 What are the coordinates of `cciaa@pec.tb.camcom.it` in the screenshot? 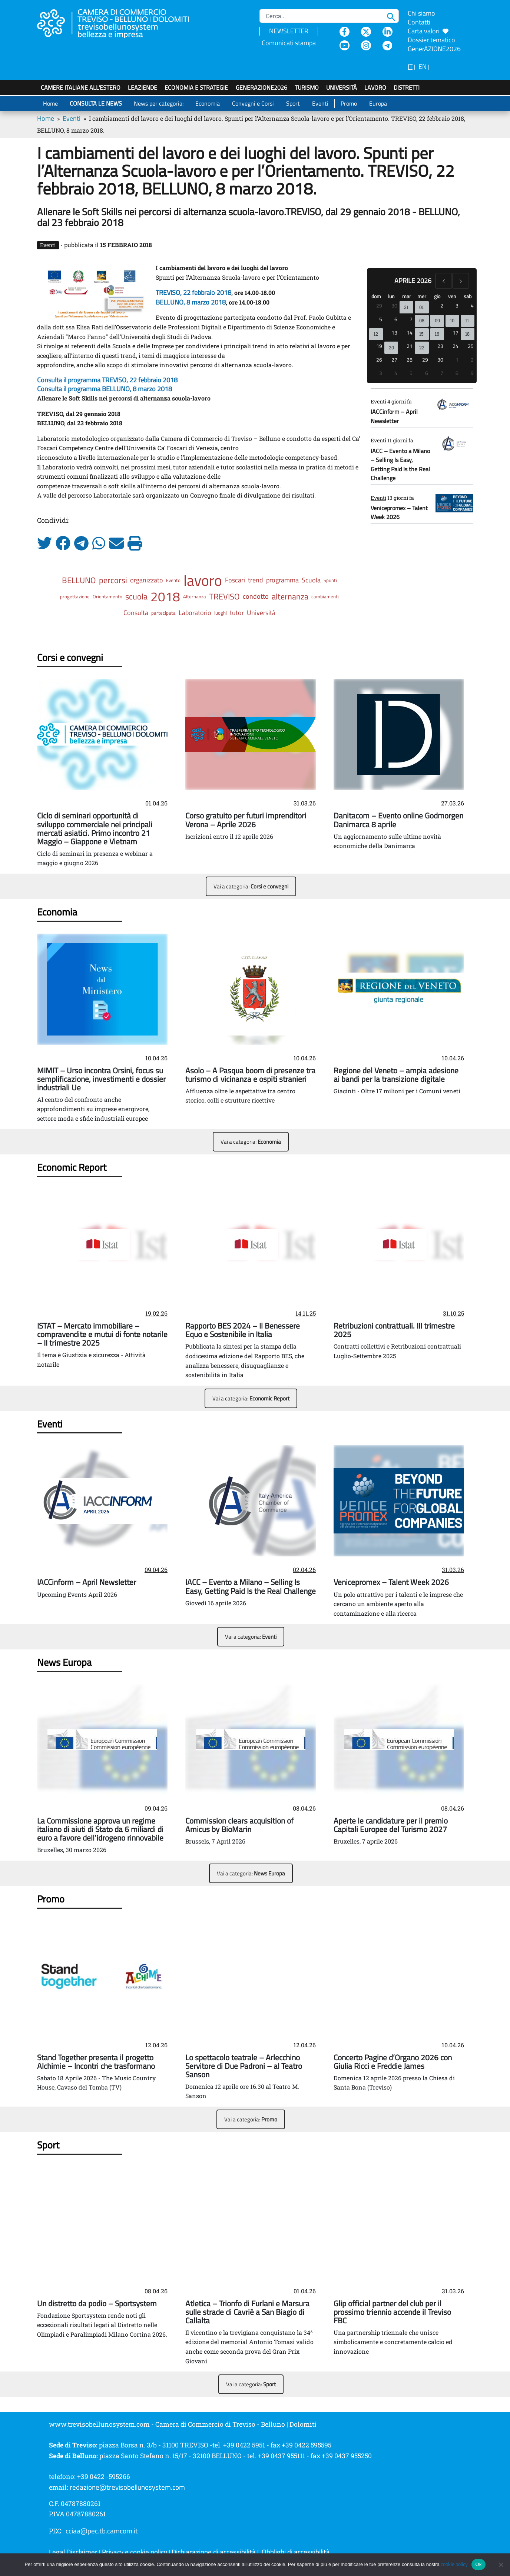 It's located at (102, 2530).